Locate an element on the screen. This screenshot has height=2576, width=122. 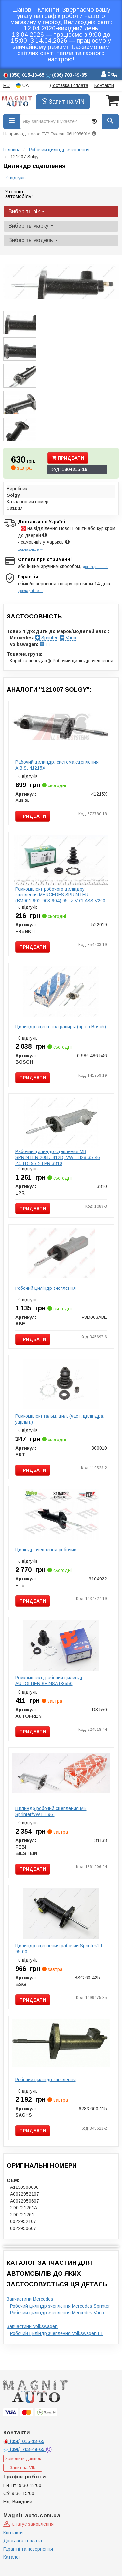
703-49-65 is located at coordinates (24, 2449).